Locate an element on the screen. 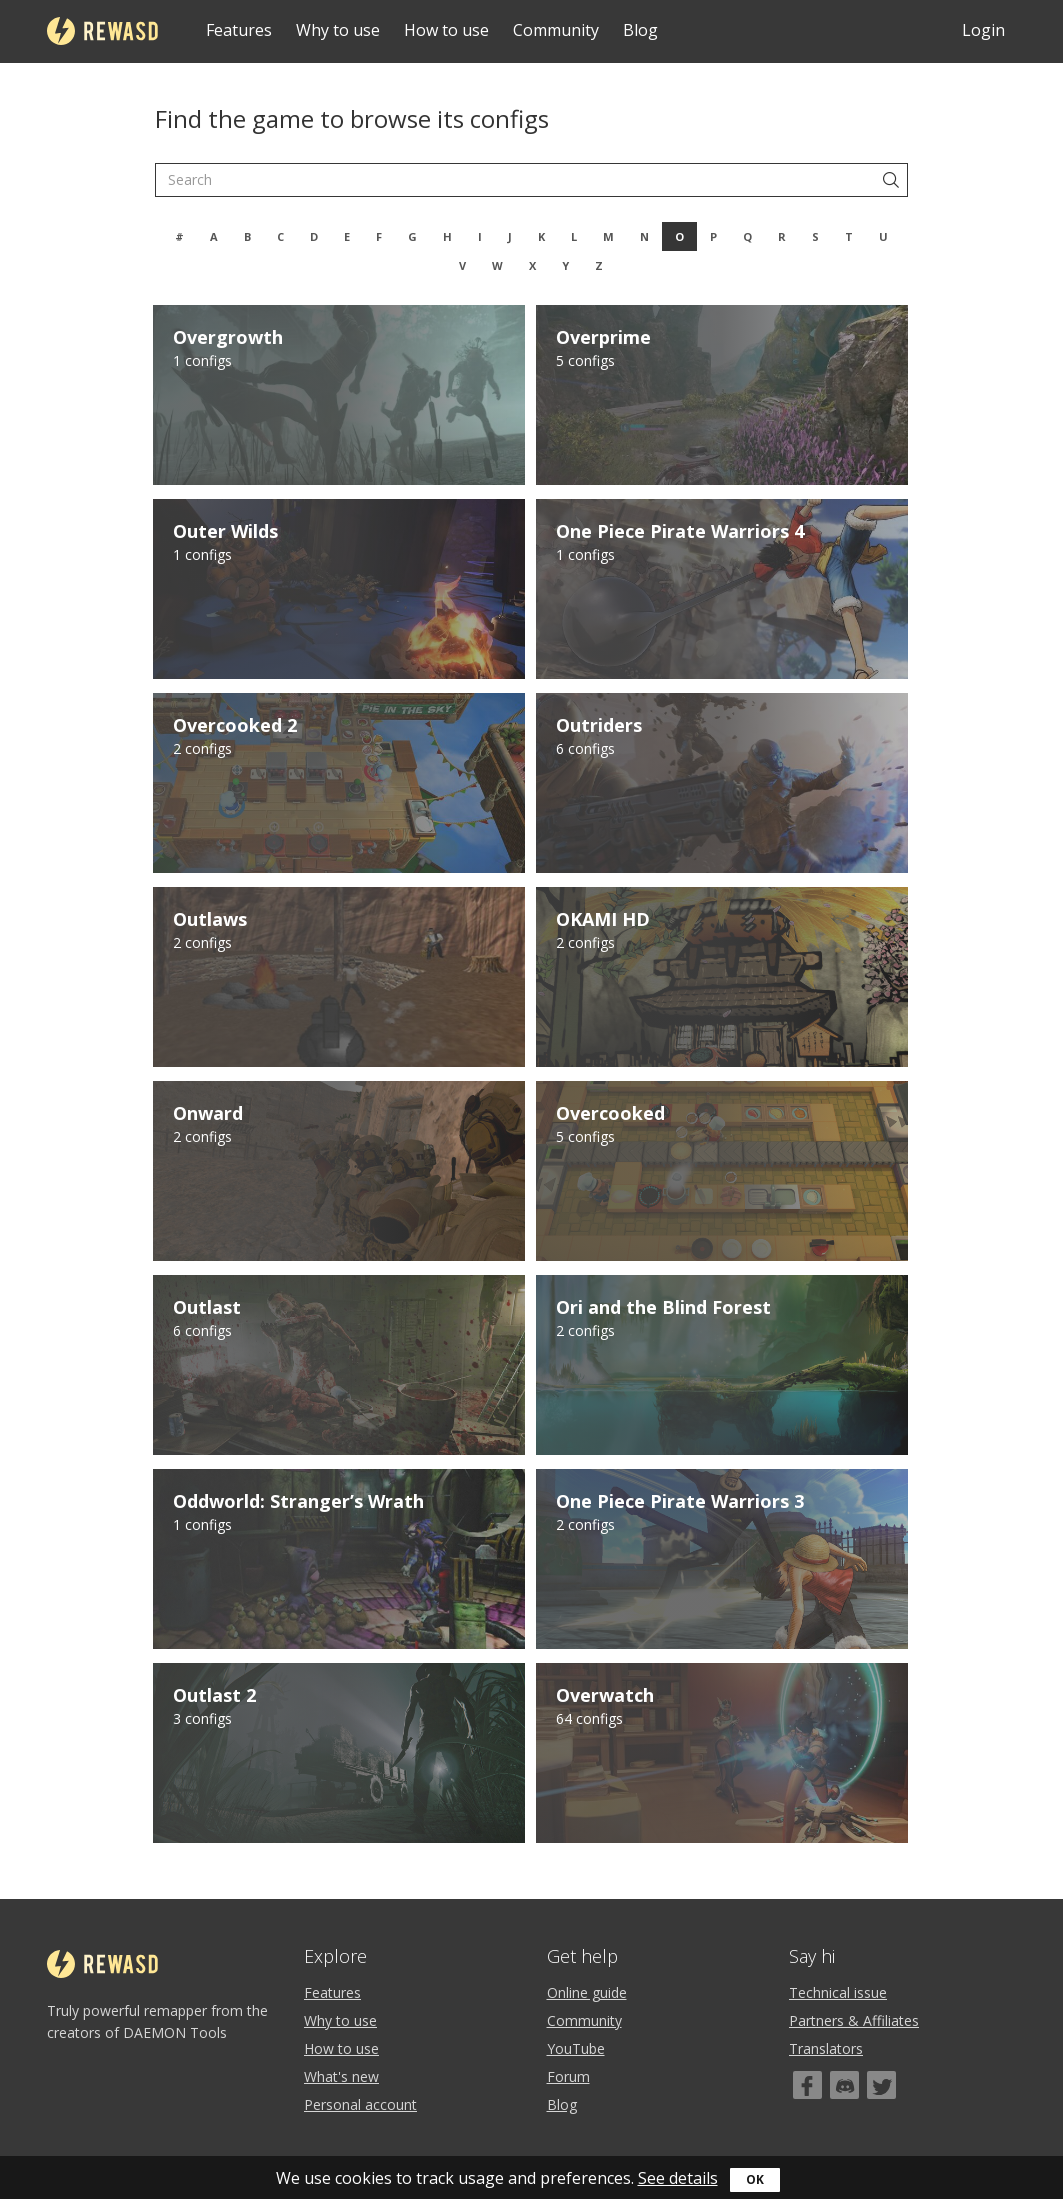 This screenshot has width=1063, height=2199. What's new is located at coordinates (341, 2076).